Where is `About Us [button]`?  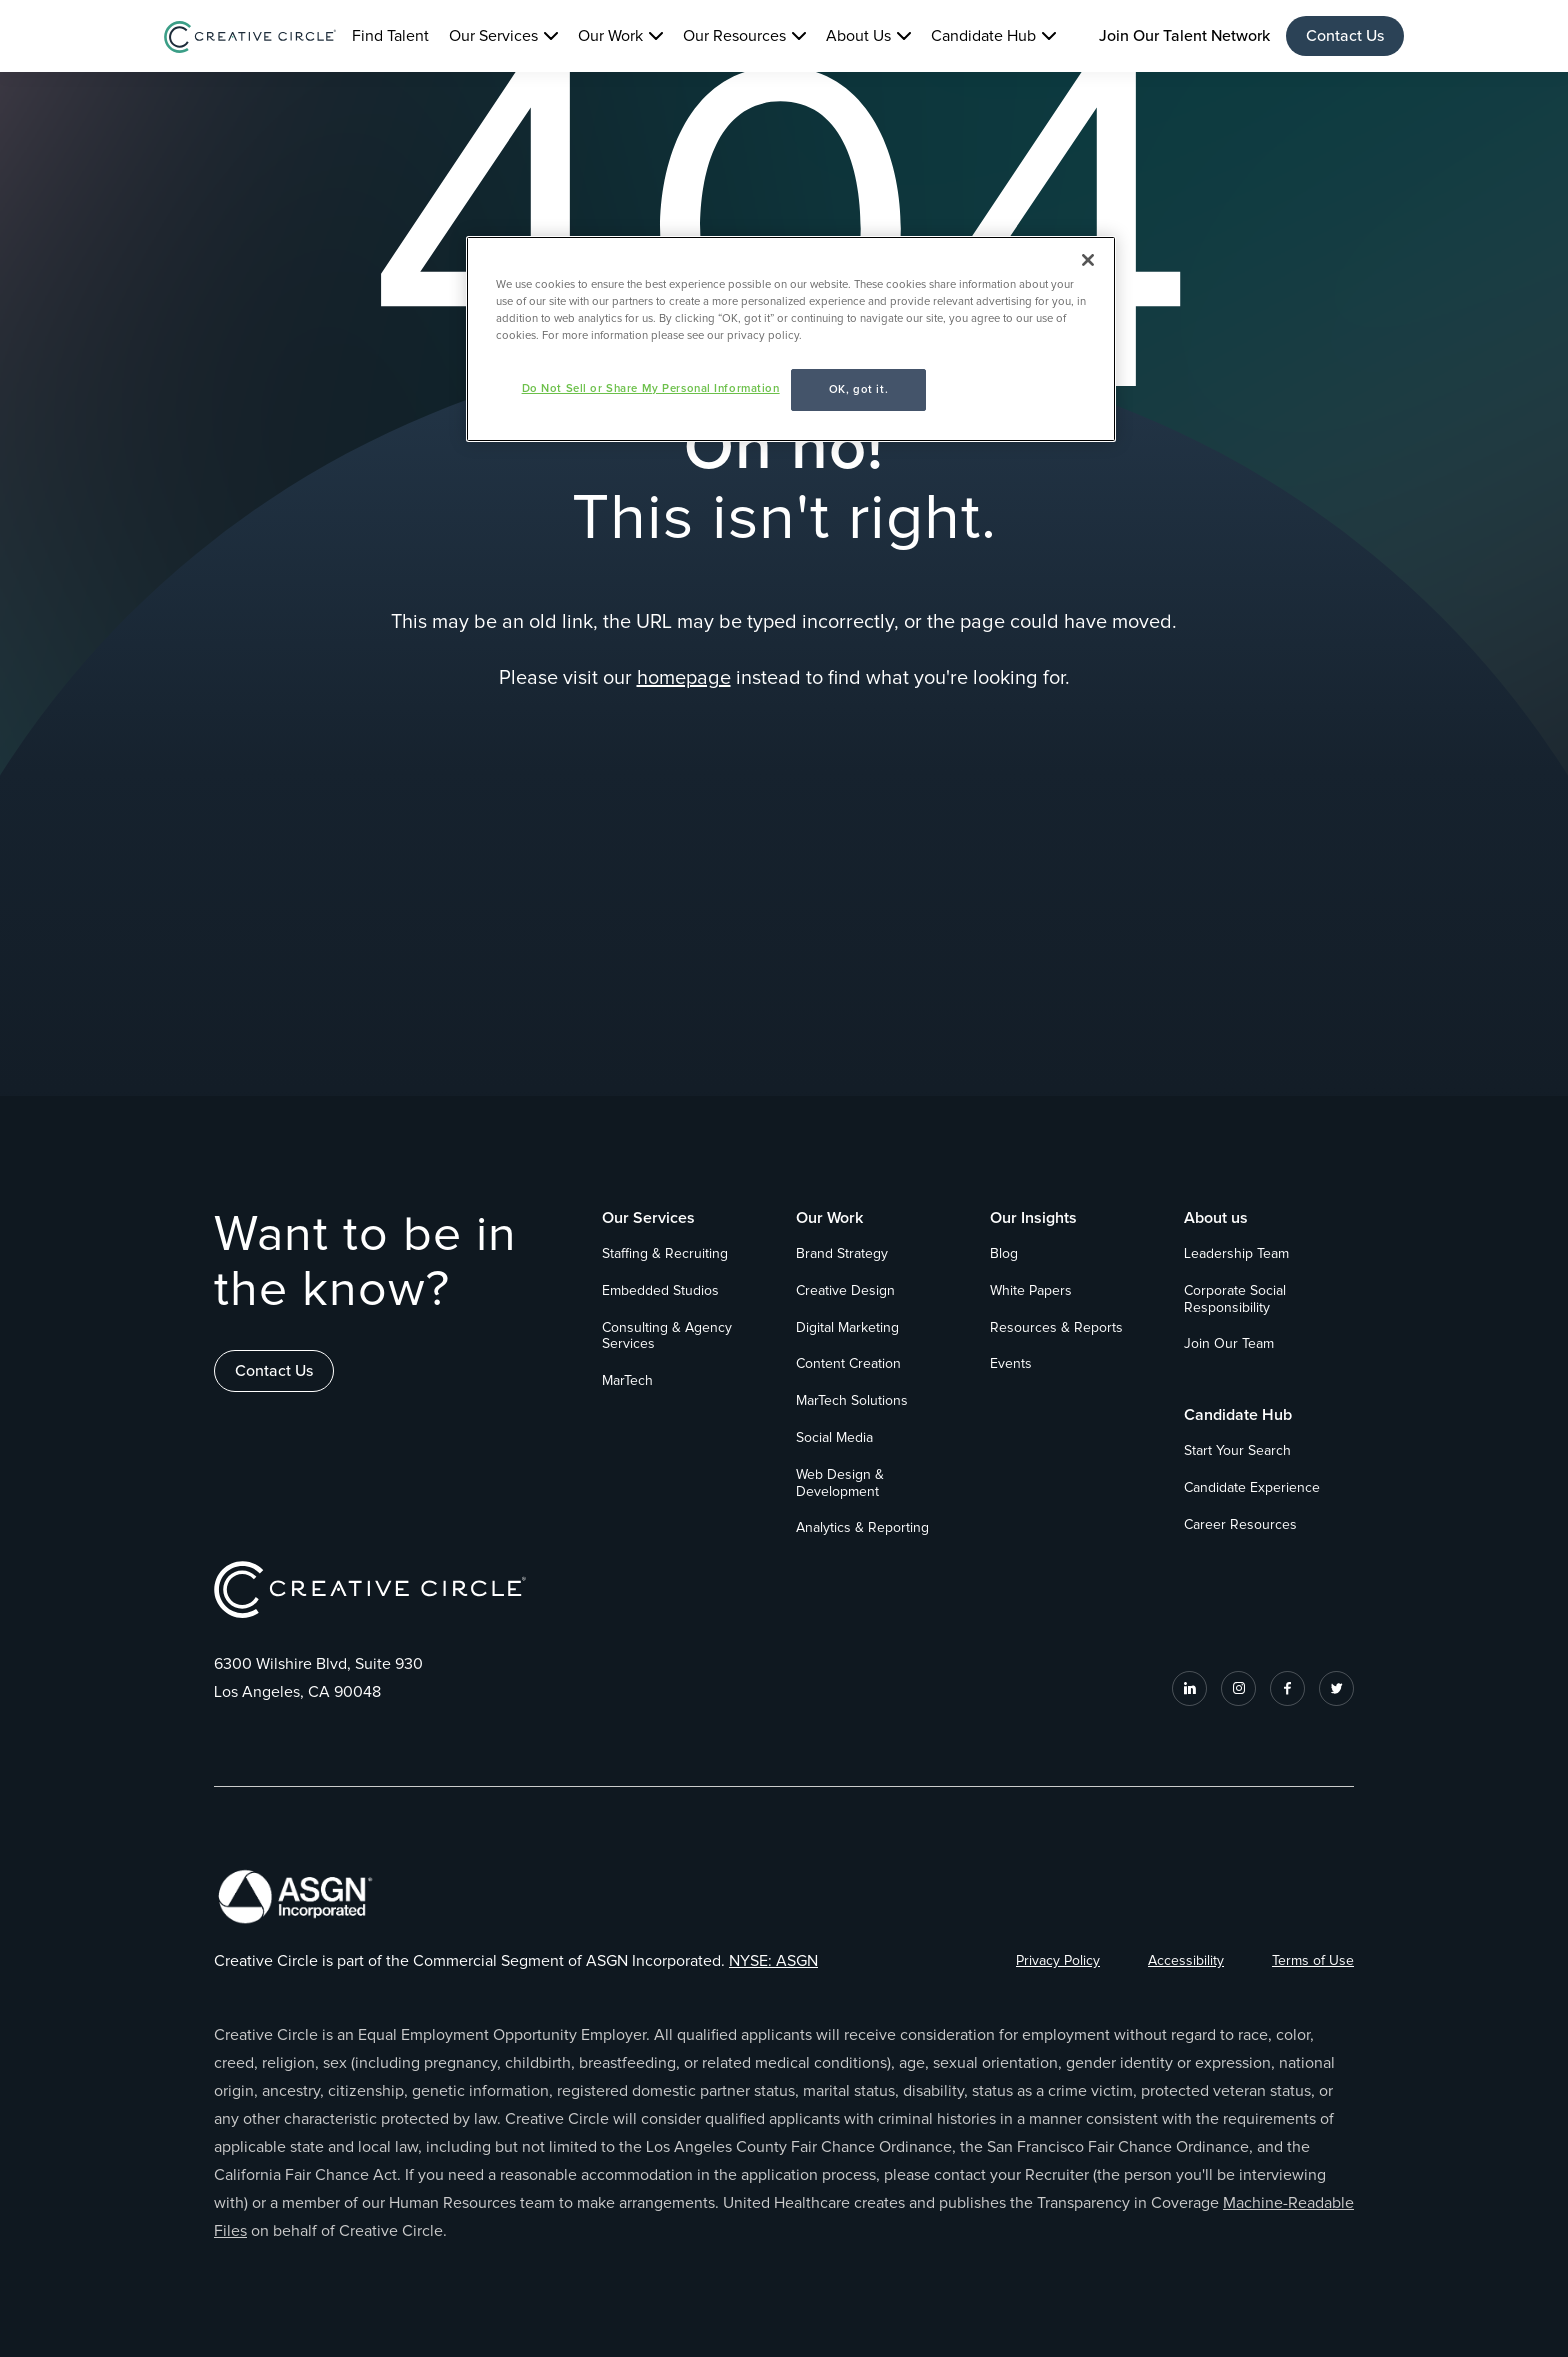
About Us [button] is located at coordinates (858, 36).